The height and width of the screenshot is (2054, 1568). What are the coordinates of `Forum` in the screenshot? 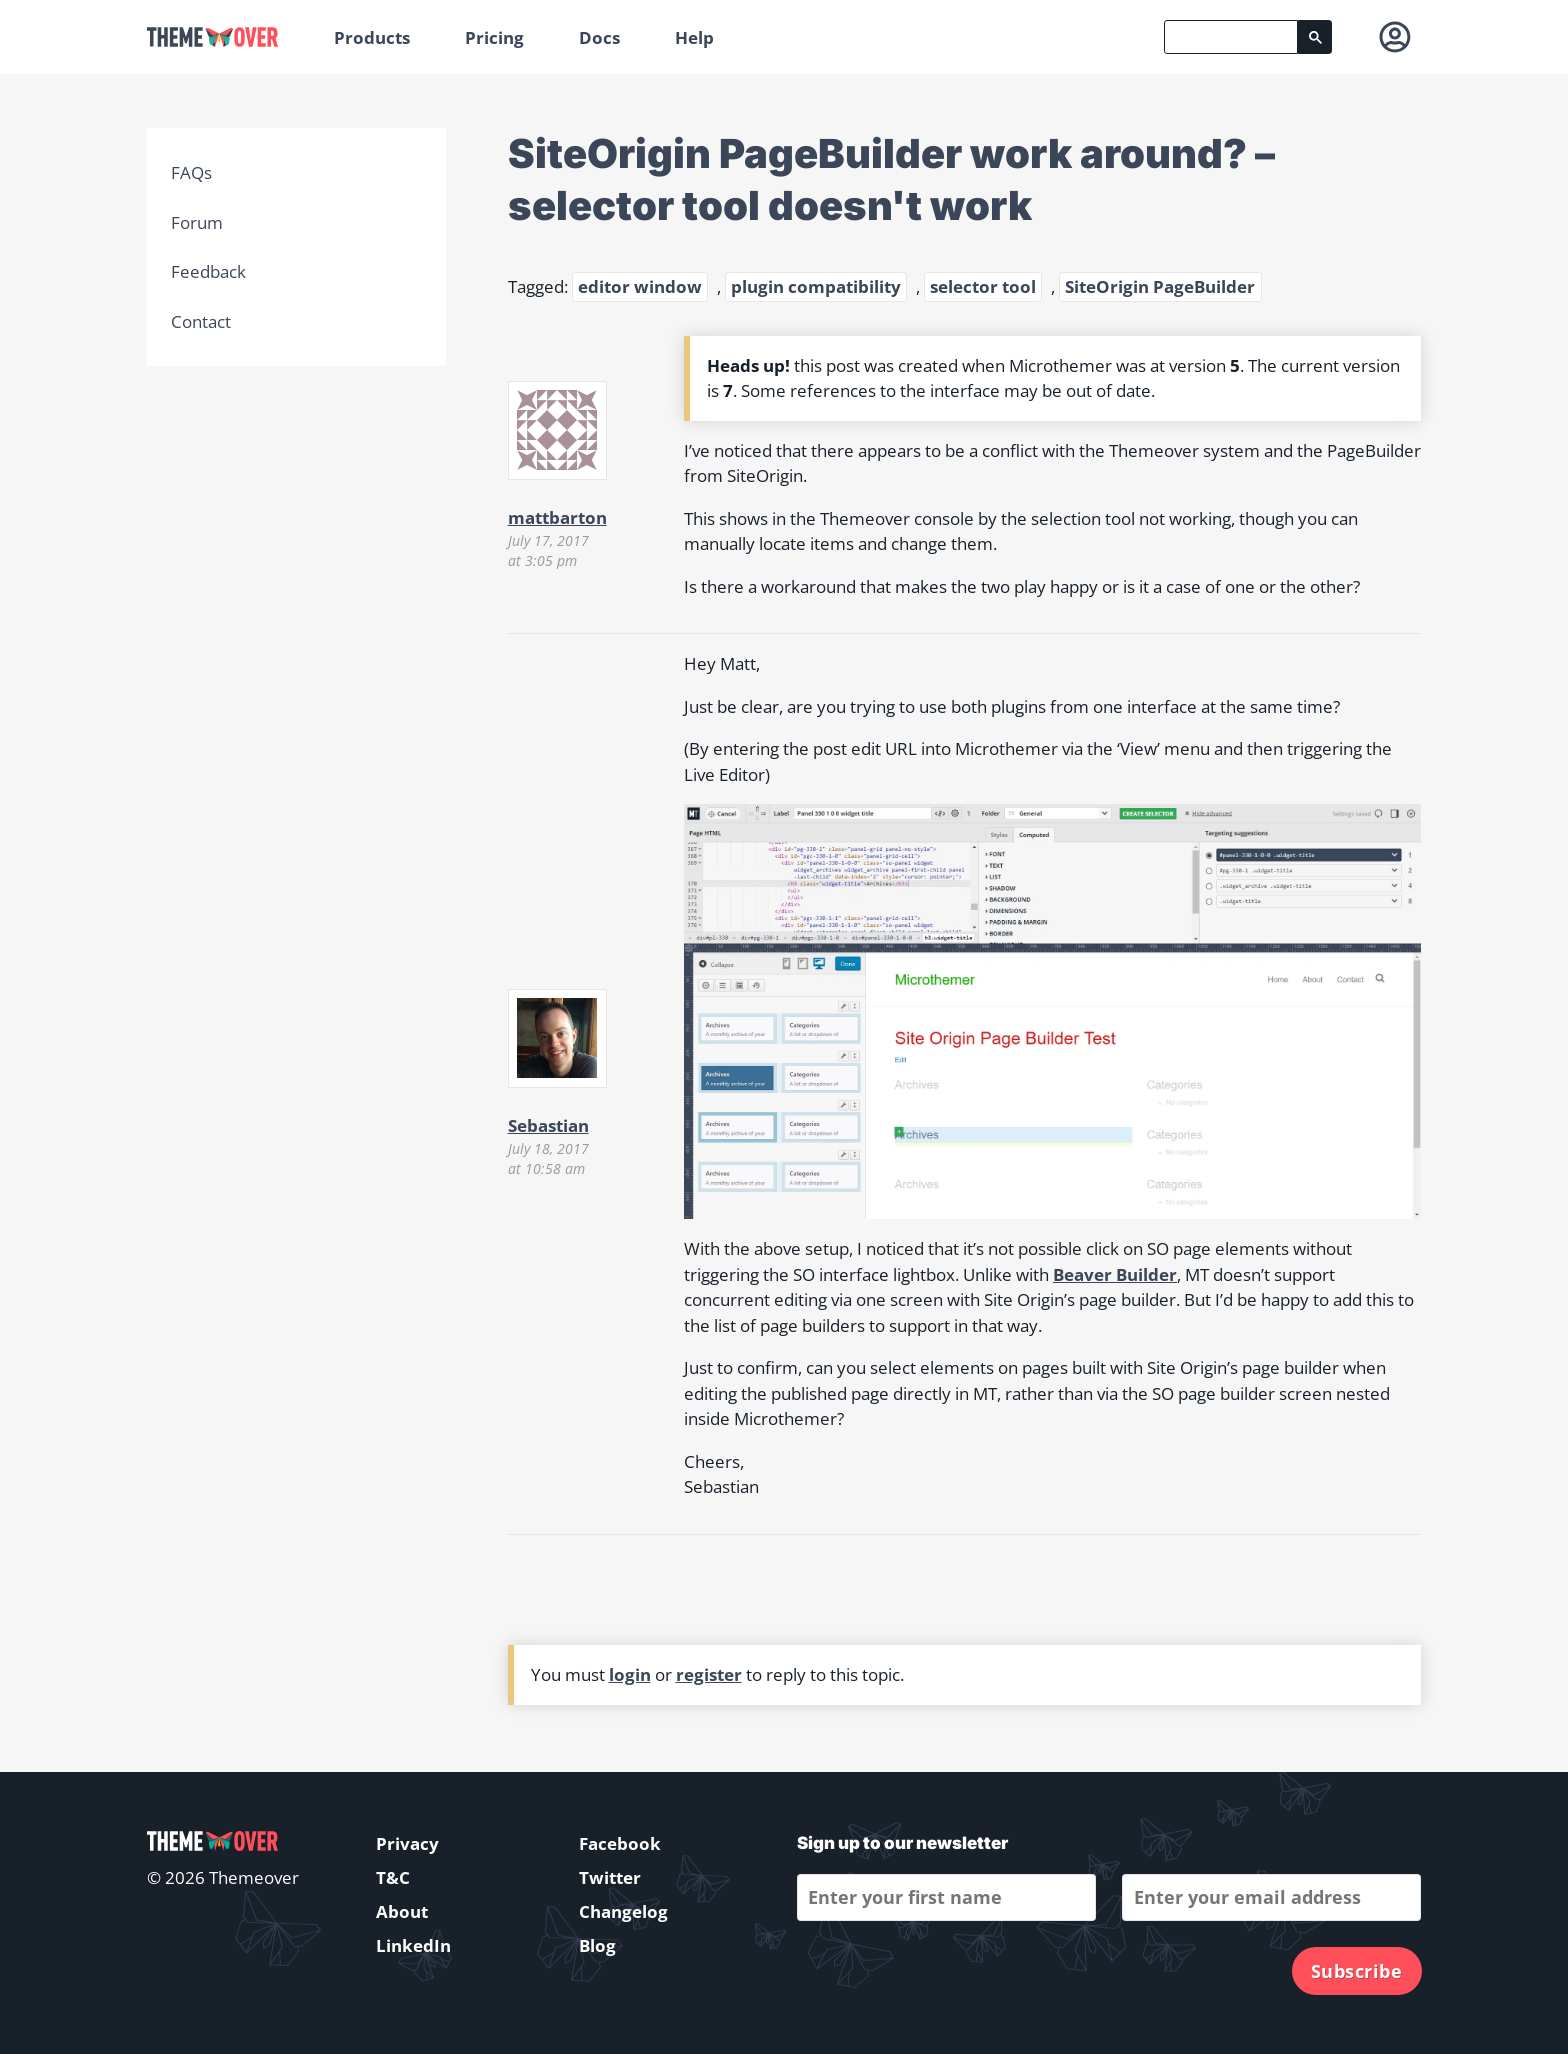 It's located at (197, 222).